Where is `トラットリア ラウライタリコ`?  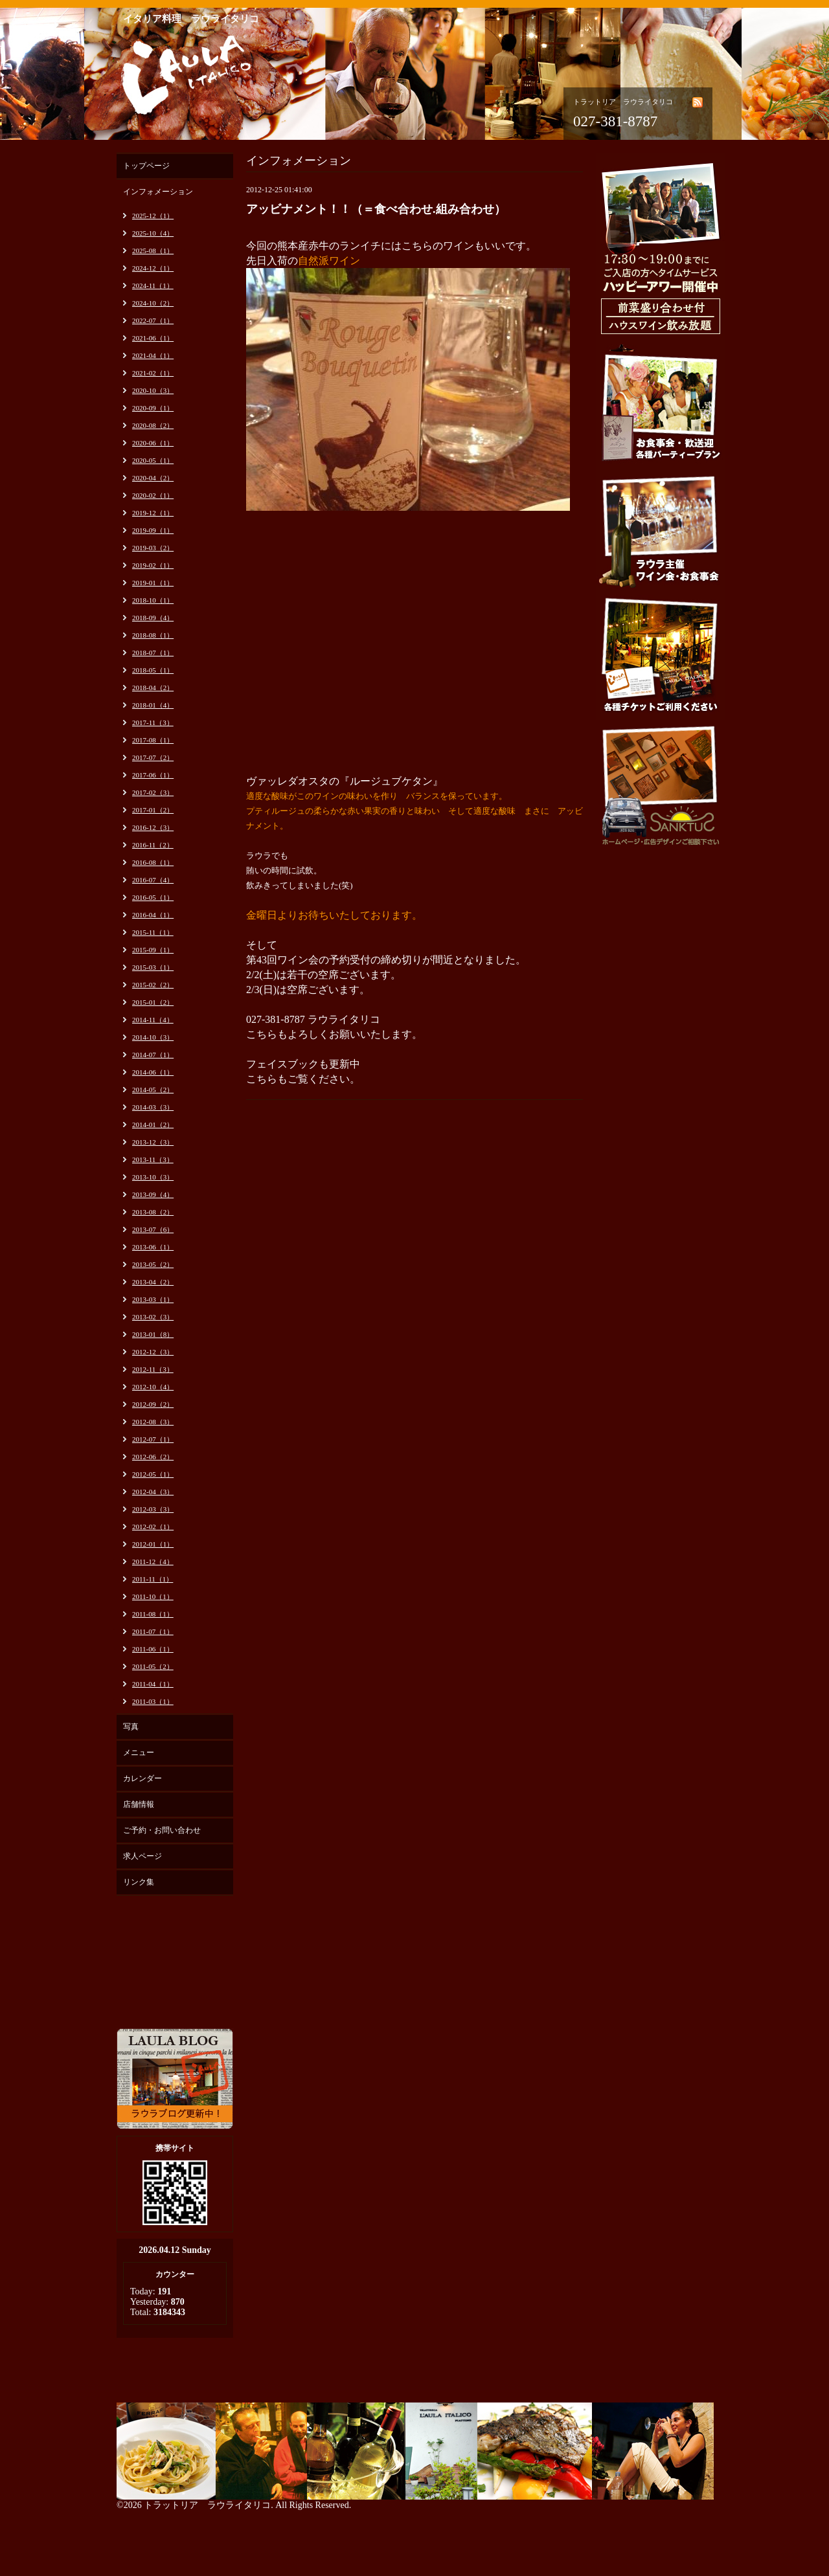 トラットリア ラウライタリコ is located at coordinates (207, 2505).